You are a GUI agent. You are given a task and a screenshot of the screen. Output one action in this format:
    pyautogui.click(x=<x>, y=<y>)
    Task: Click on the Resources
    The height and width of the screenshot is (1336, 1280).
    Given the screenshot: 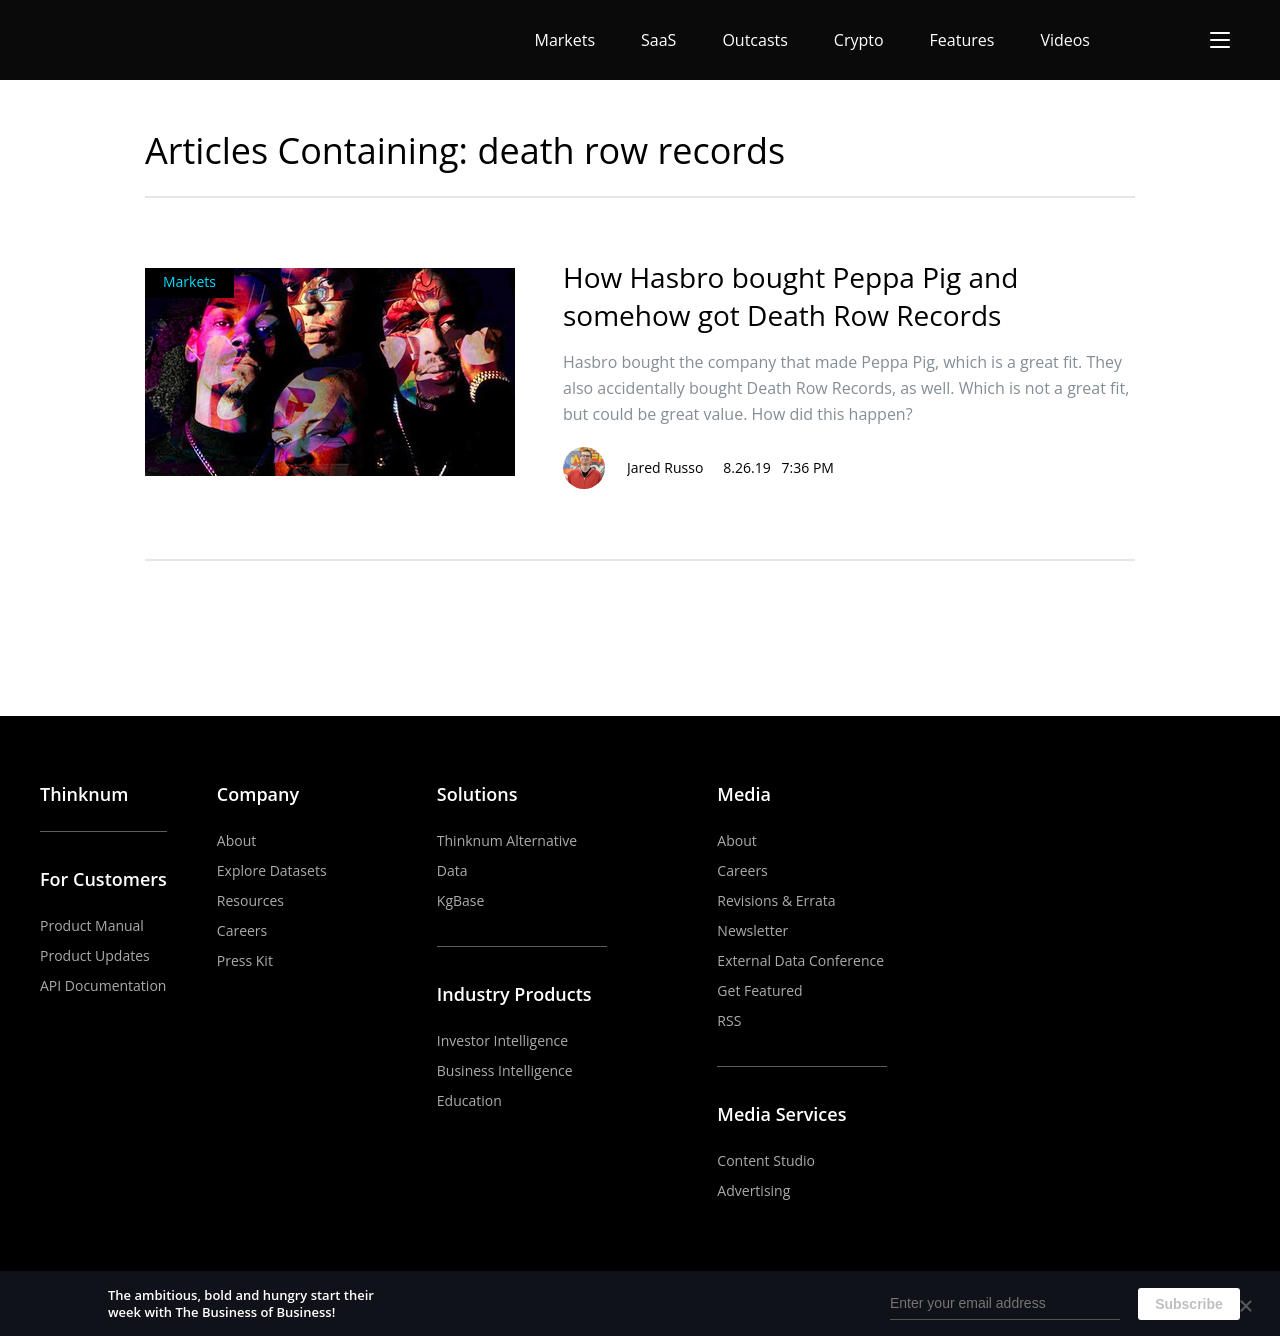 What is the action you would take?
    pyautogui.click(x=250, y=900)
    